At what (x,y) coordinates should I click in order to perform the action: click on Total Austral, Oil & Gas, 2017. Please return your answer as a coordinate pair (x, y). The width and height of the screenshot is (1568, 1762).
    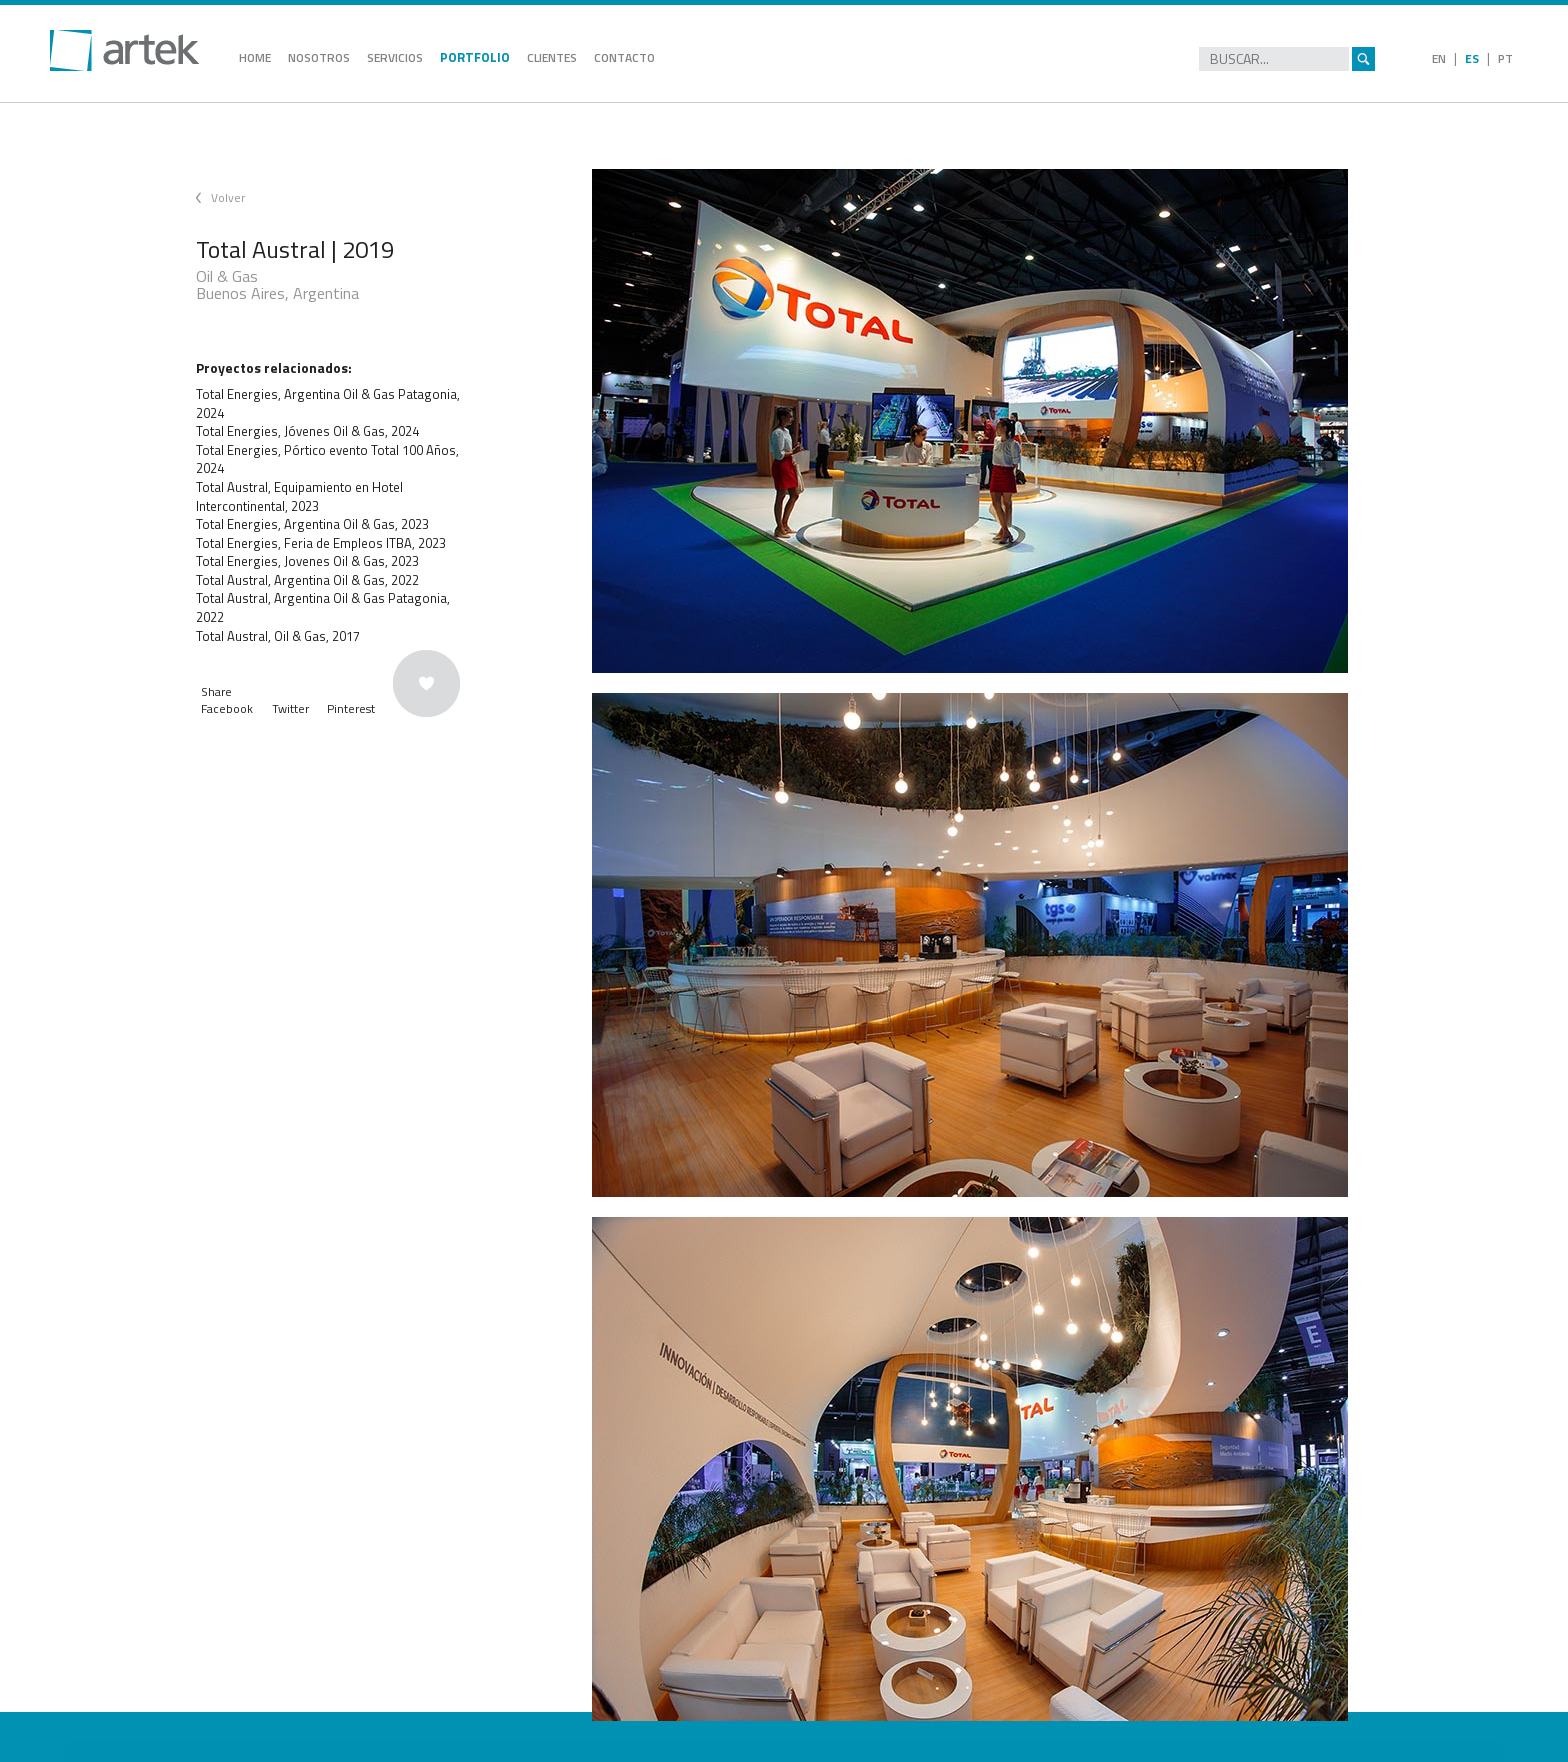
    Looking at the image, I should click on (278, 636).